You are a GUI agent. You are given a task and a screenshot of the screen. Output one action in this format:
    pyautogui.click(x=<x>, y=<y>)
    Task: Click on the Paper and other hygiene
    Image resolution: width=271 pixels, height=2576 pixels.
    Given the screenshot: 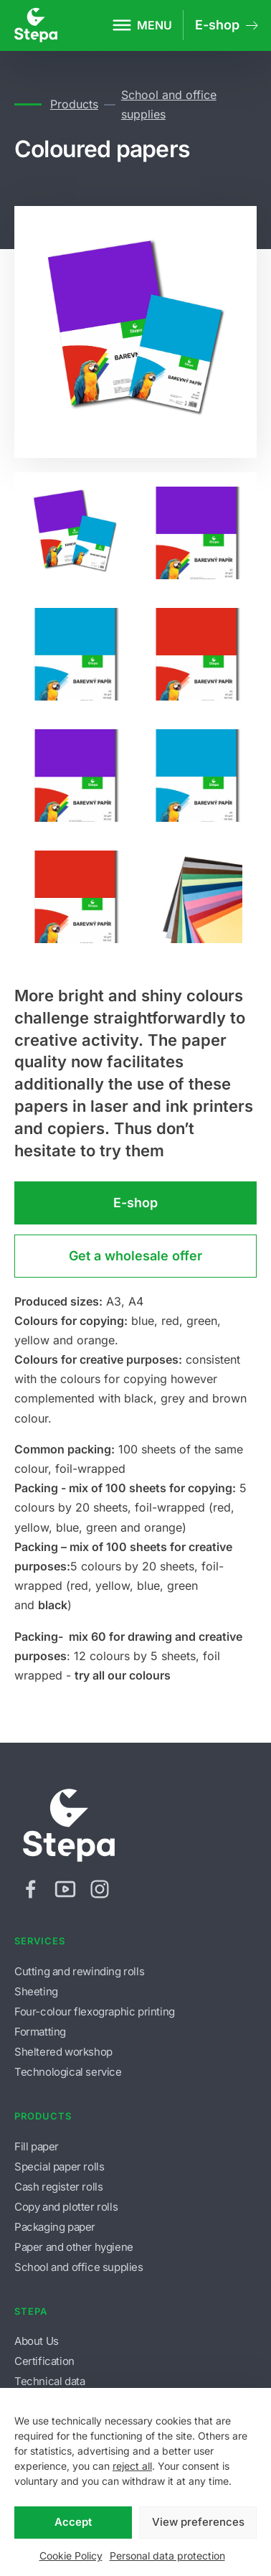 What is the action you would take?
    pyautogui.click(x=73, y=2247)
    